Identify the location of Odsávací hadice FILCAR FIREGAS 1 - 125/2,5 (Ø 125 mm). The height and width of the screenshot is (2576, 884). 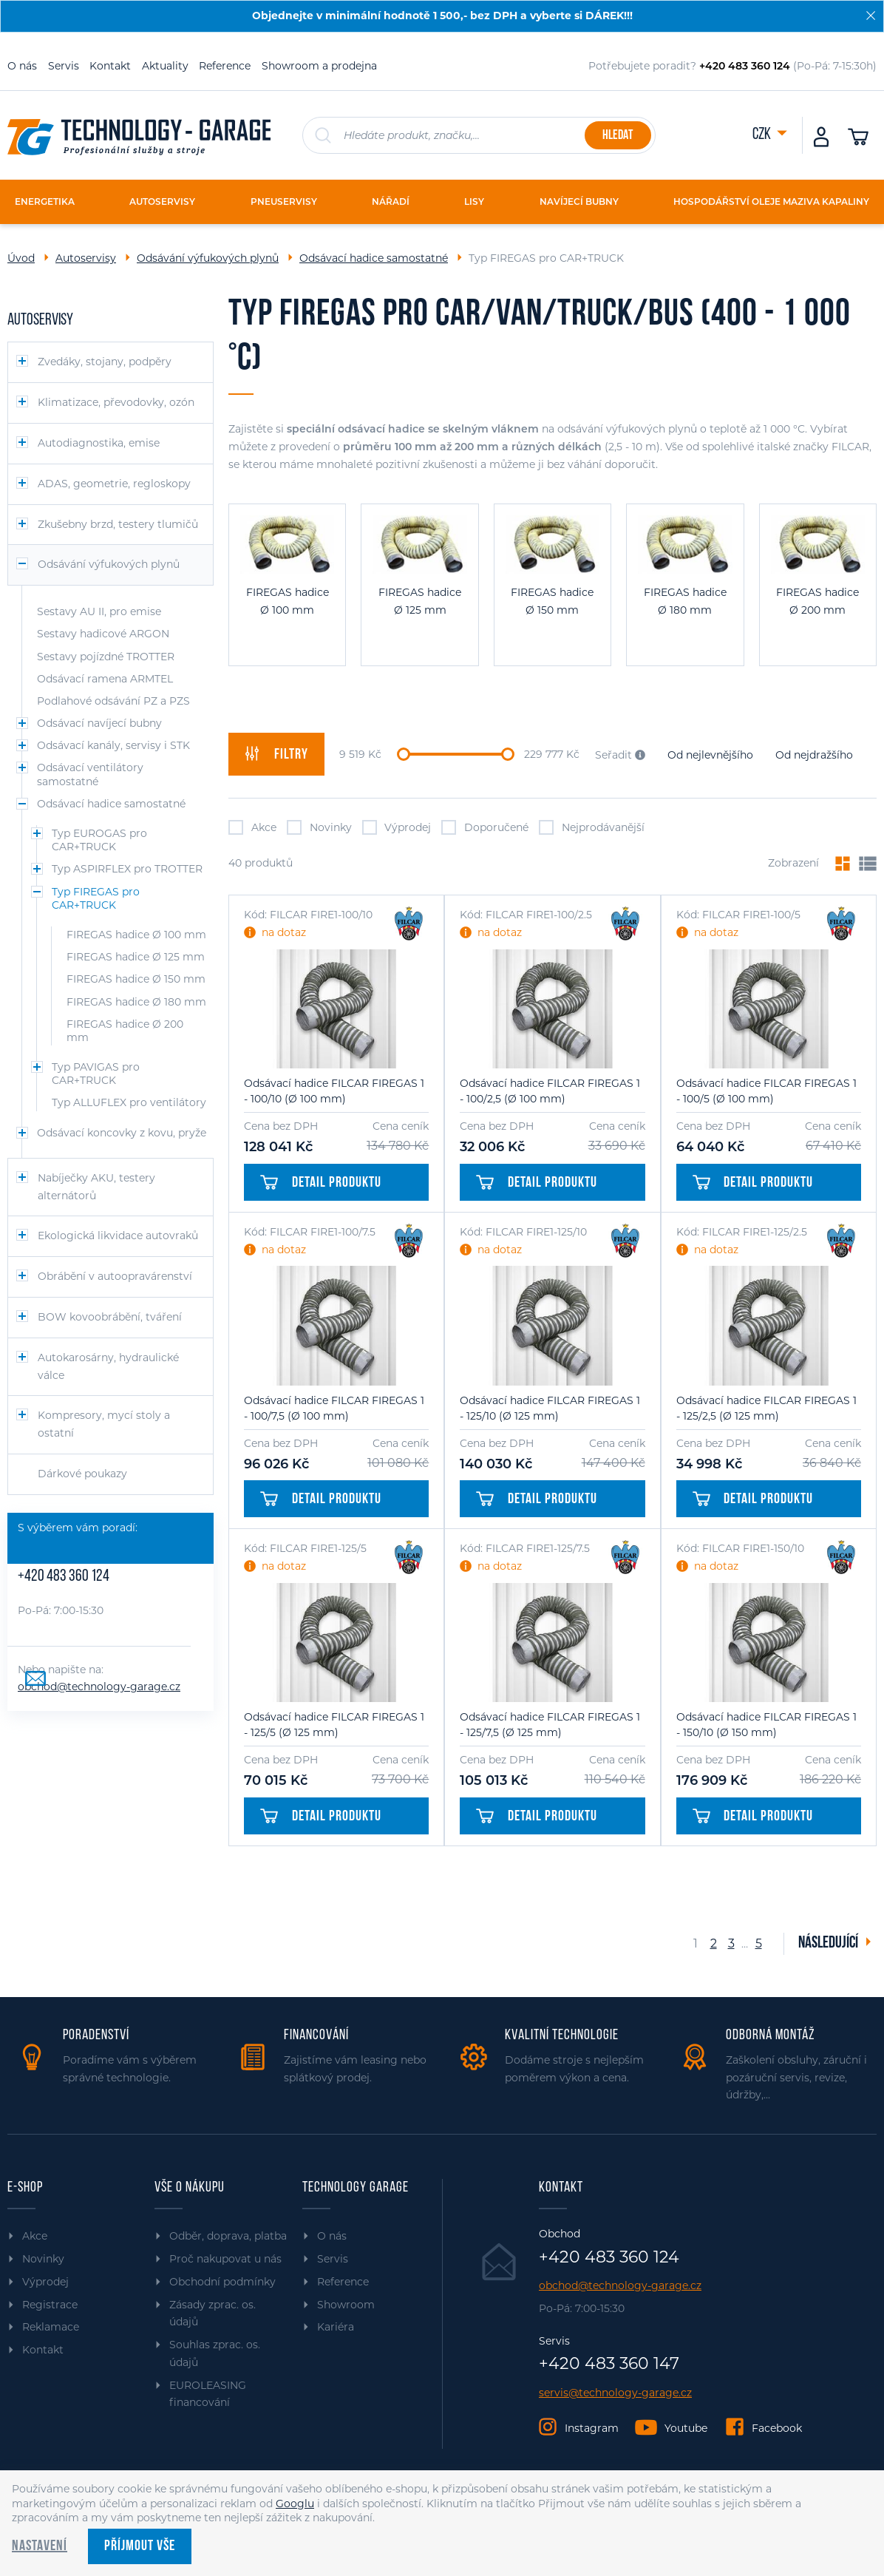
(766, 1408).